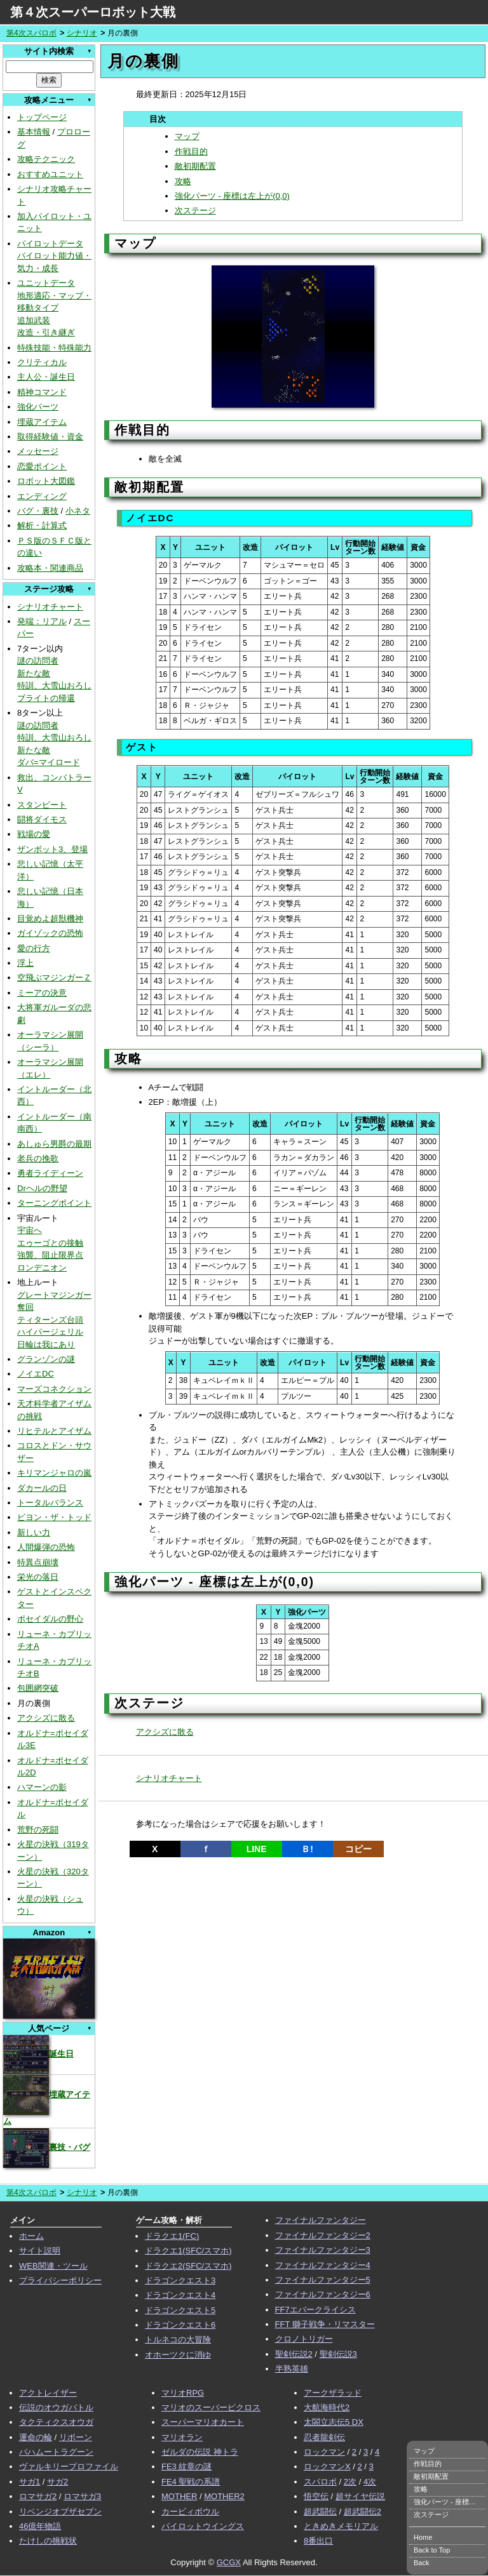 Image resolution: width=488 pixels, height=2576 pixels. Describe the element at coordinates (46, 1547) in the screenshot. I see `人間爆弾の恐怖` at that location.